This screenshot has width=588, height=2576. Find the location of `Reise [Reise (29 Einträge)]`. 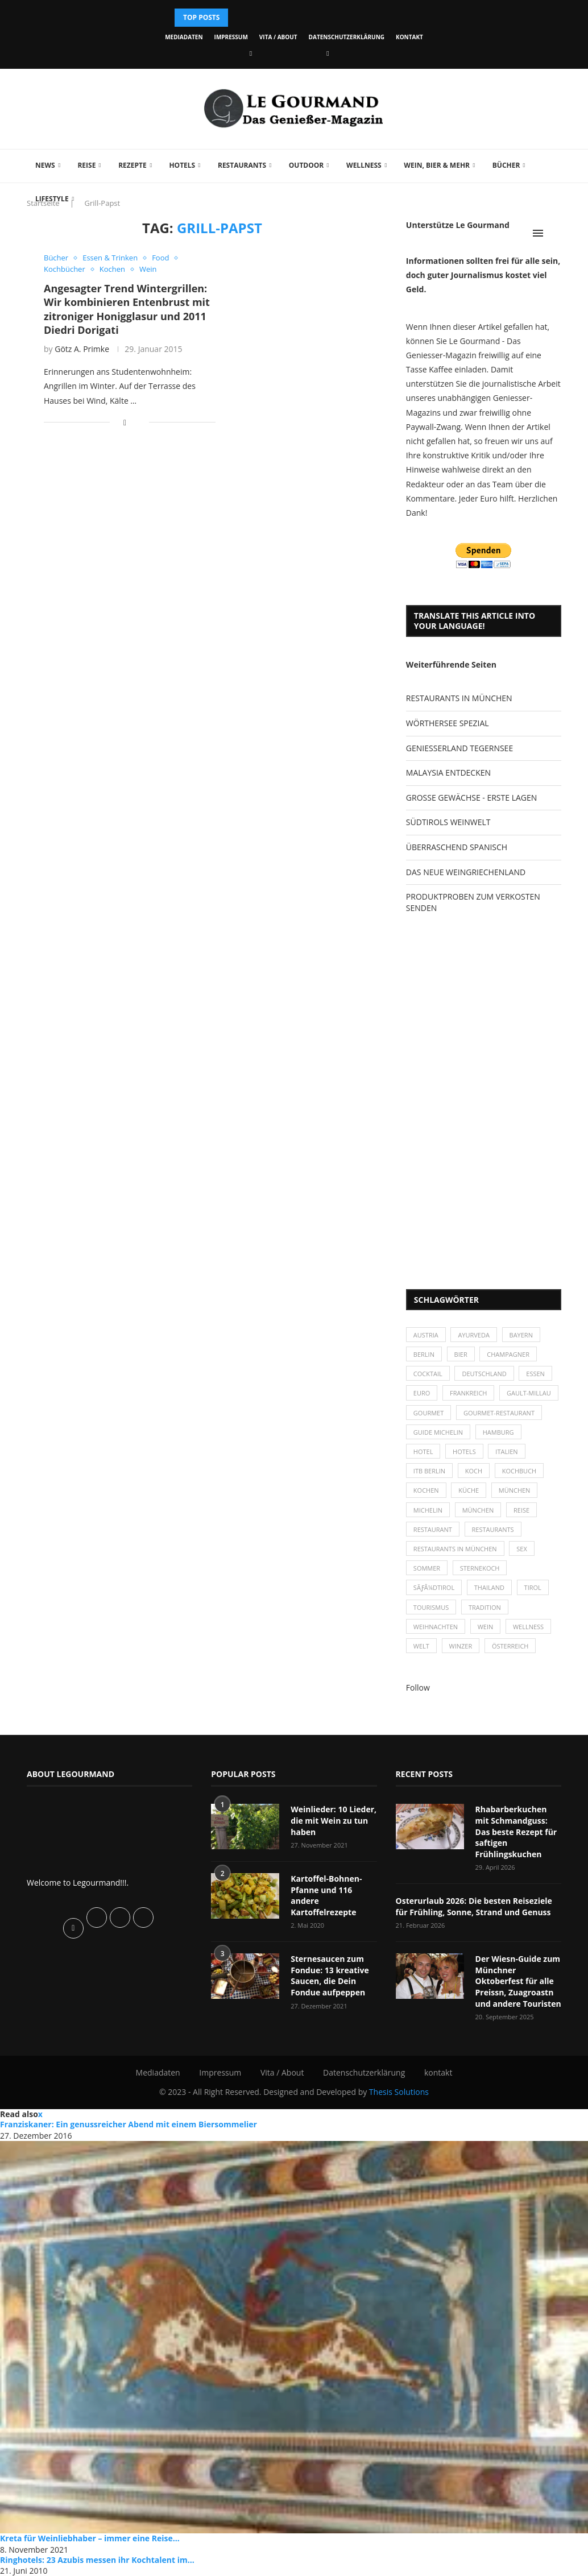

Reise [Reise (29 Einträge)] is located at coordinates (521, 1510).